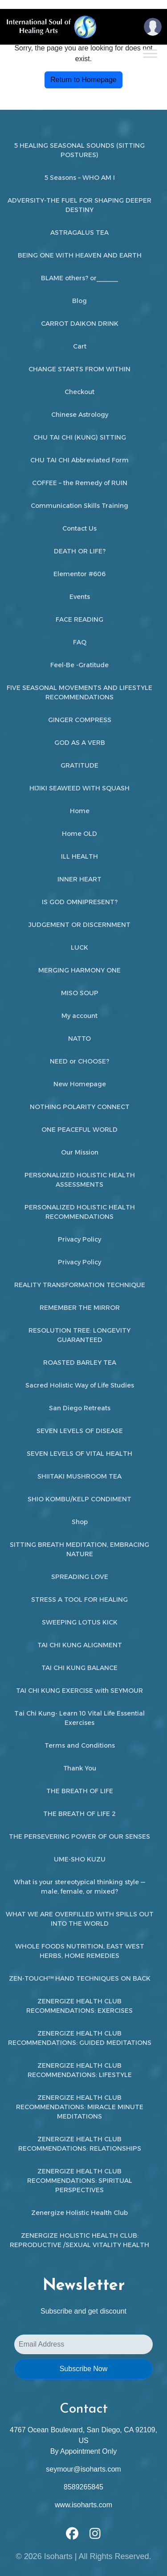  I want to click on TAI CHI KUNG ALIGNMENT, so click(79, 1645).